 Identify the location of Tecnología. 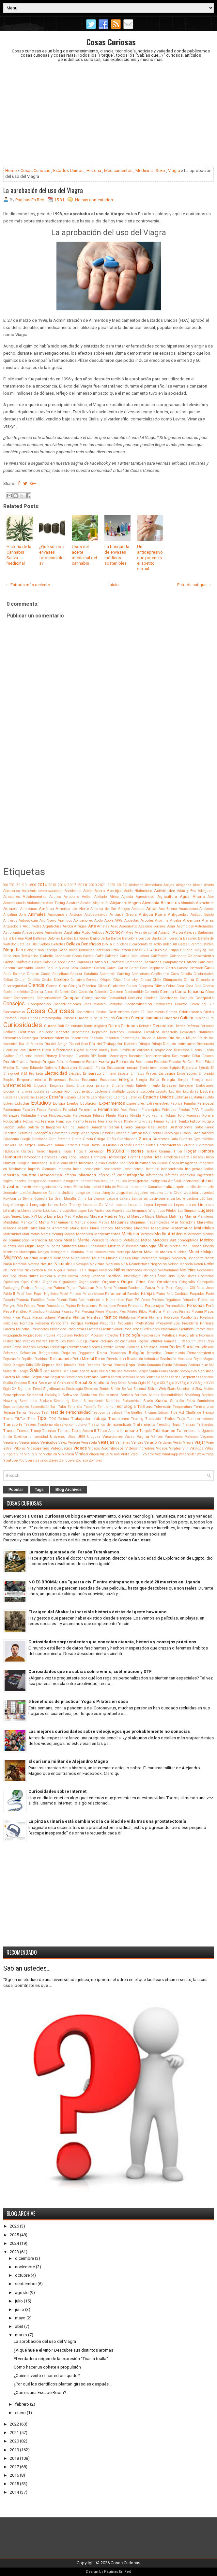
(125, 1406).